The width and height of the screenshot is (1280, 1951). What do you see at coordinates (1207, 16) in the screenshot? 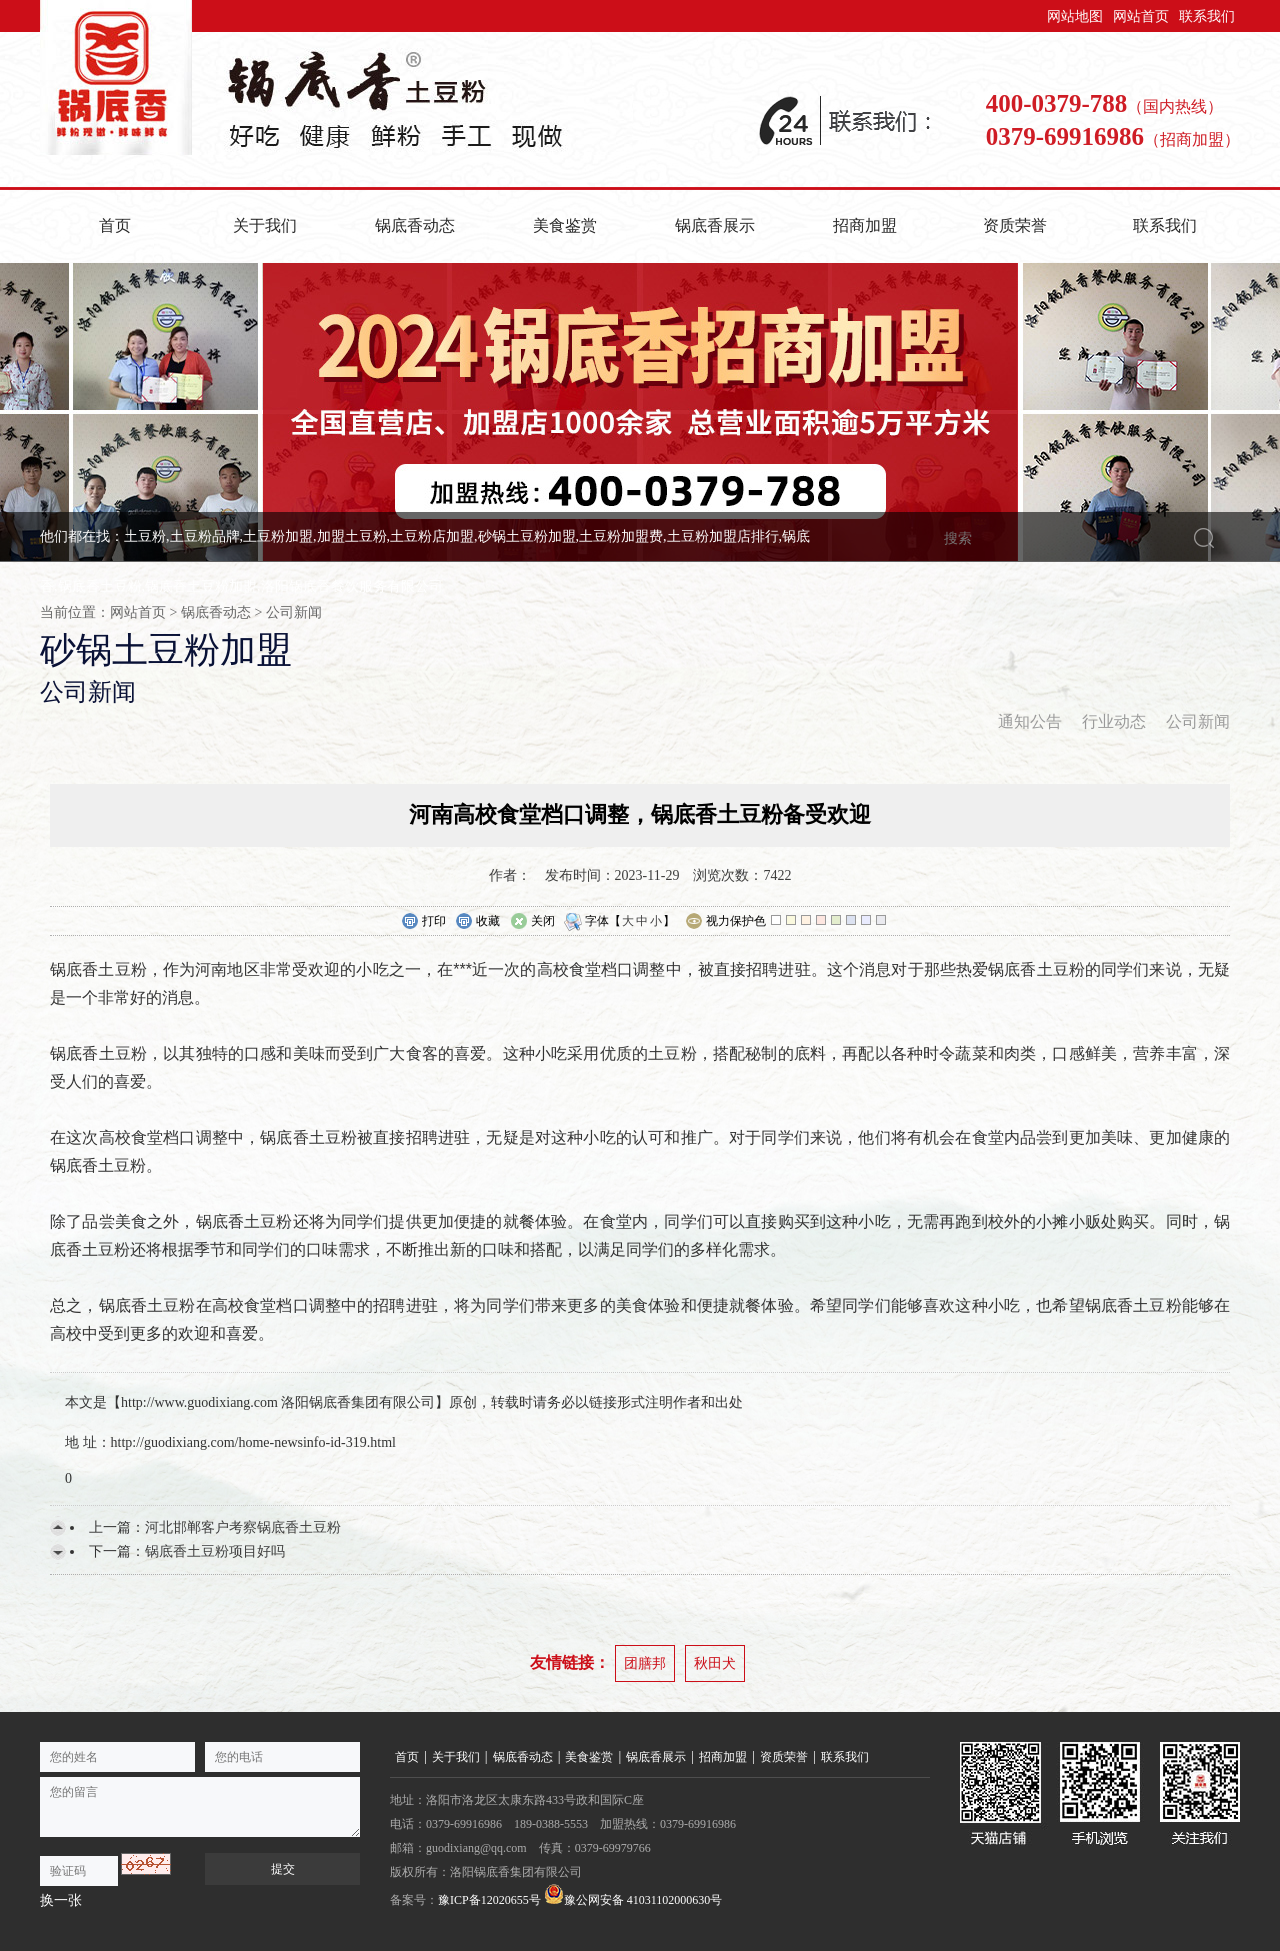
I see `联系我们` at bounding box center [1207, 16].